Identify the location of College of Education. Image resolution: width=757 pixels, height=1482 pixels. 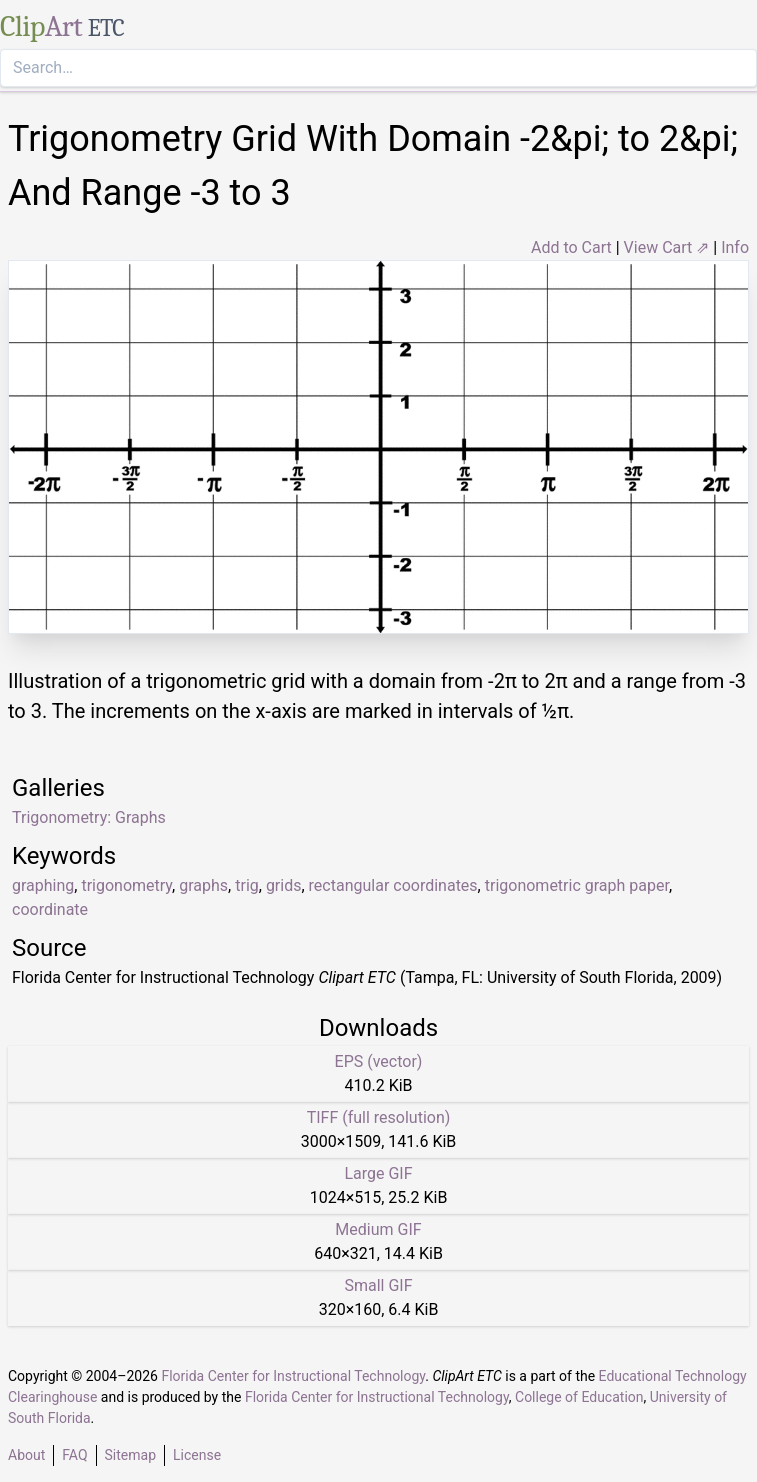
(579, 1397).